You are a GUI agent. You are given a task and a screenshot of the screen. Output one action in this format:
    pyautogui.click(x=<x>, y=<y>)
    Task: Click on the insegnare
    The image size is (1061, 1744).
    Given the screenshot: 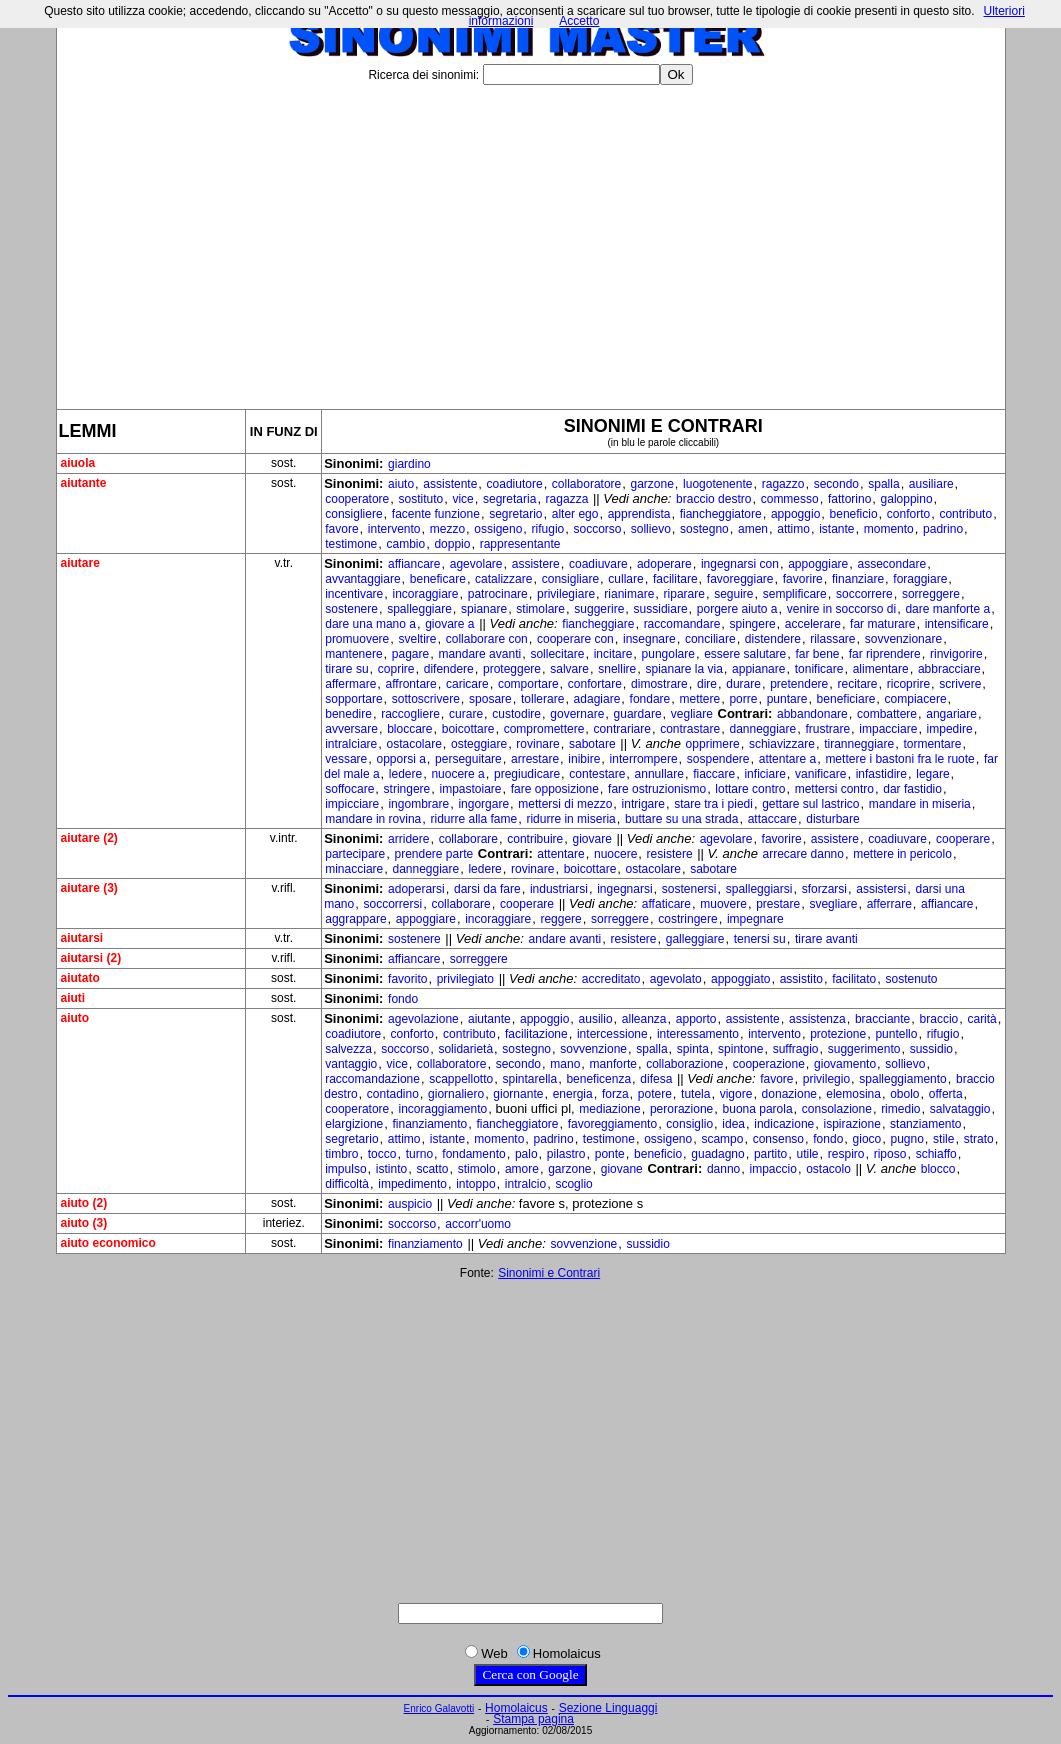 What is the action you would take?
    pyautogui.click(x=649, y=639)
    